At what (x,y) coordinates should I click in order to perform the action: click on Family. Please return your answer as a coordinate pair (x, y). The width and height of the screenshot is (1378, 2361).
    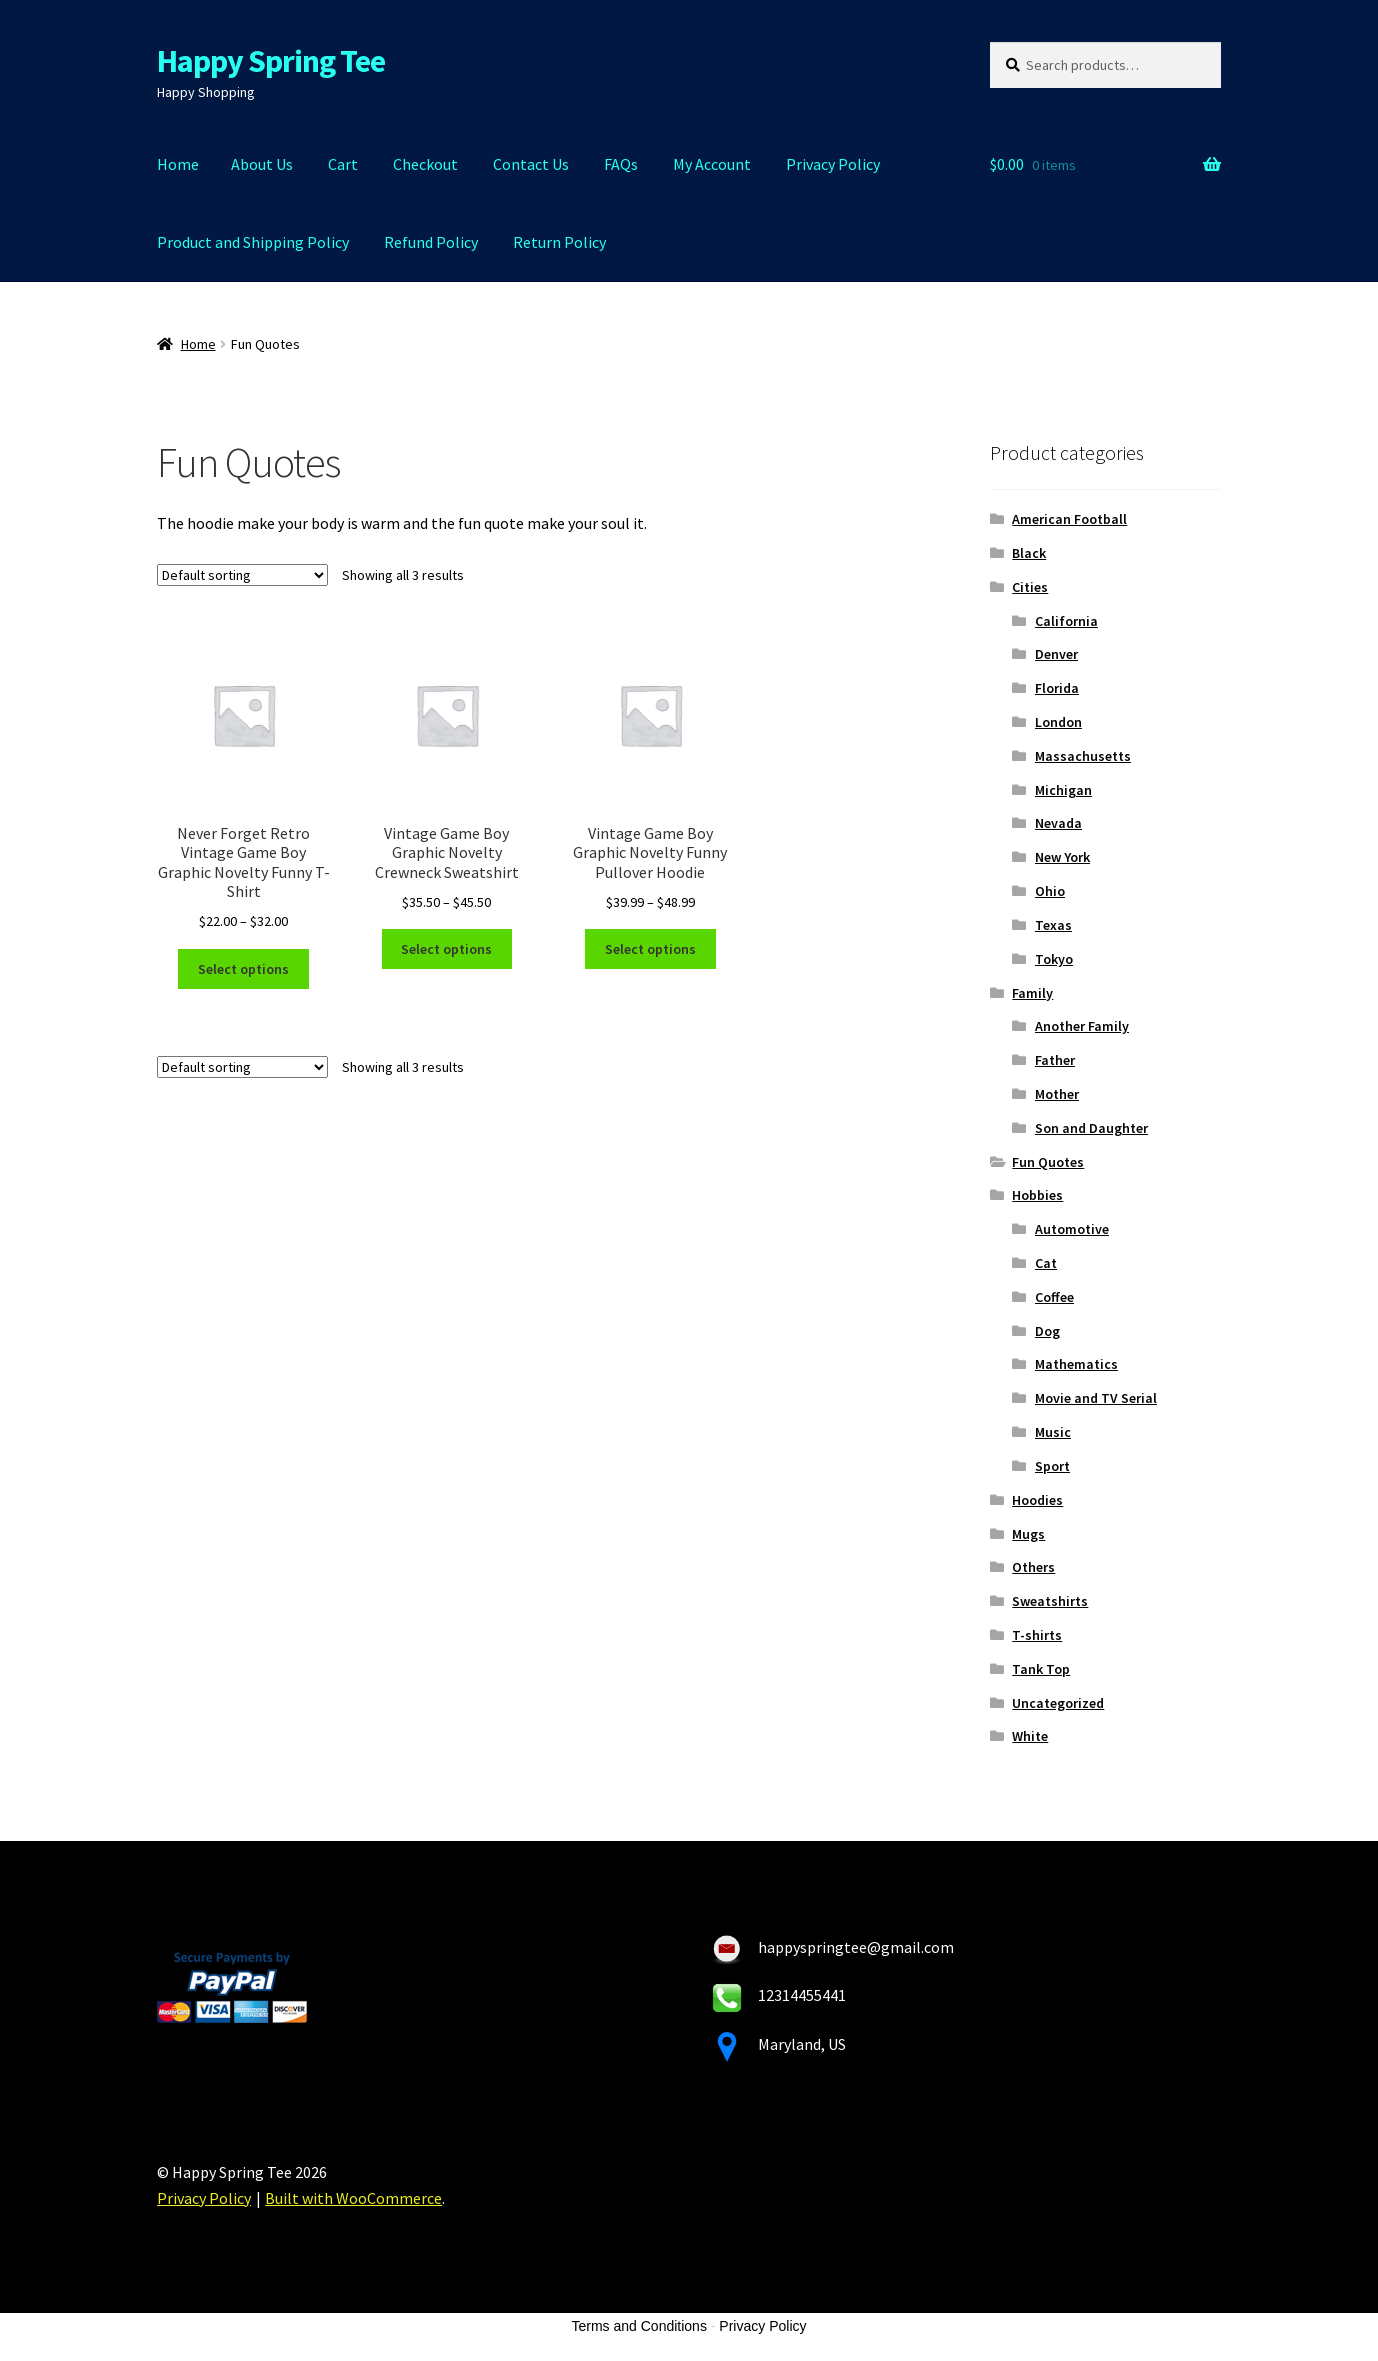
    Looking at the image, I should click on (1032, 993).